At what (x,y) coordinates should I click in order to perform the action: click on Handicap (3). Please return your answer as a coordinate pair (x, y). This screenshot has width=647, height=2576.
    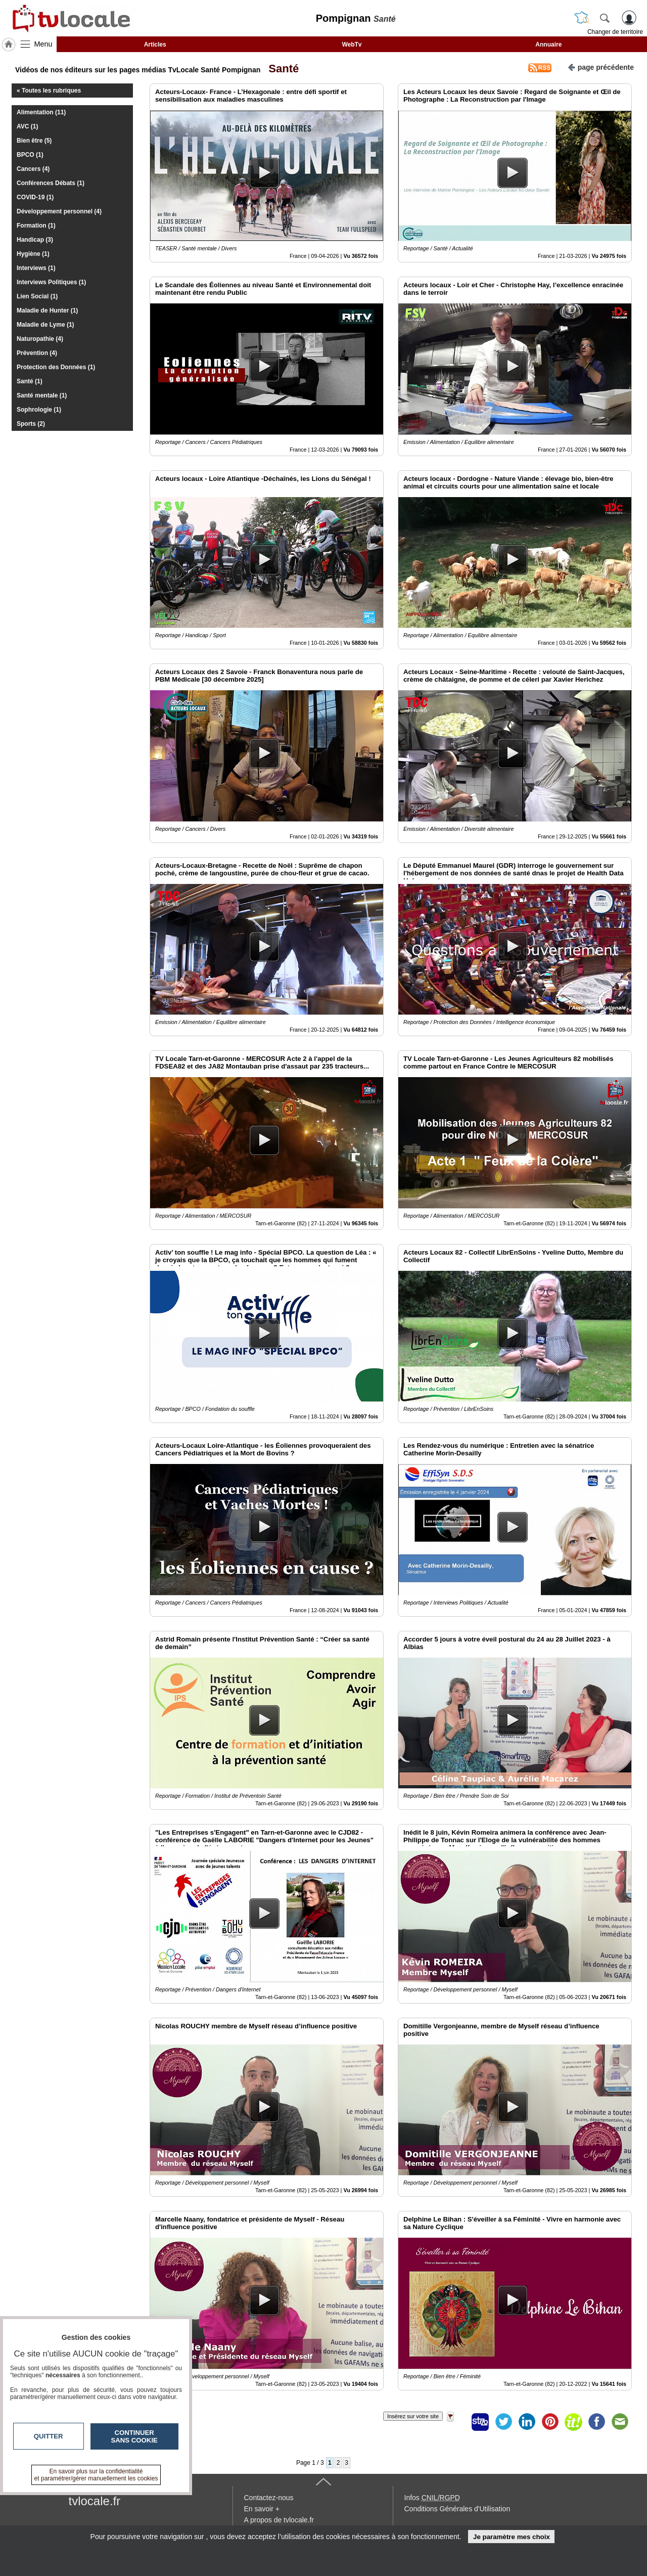
    Looking at the image, I should click on (35, 239).